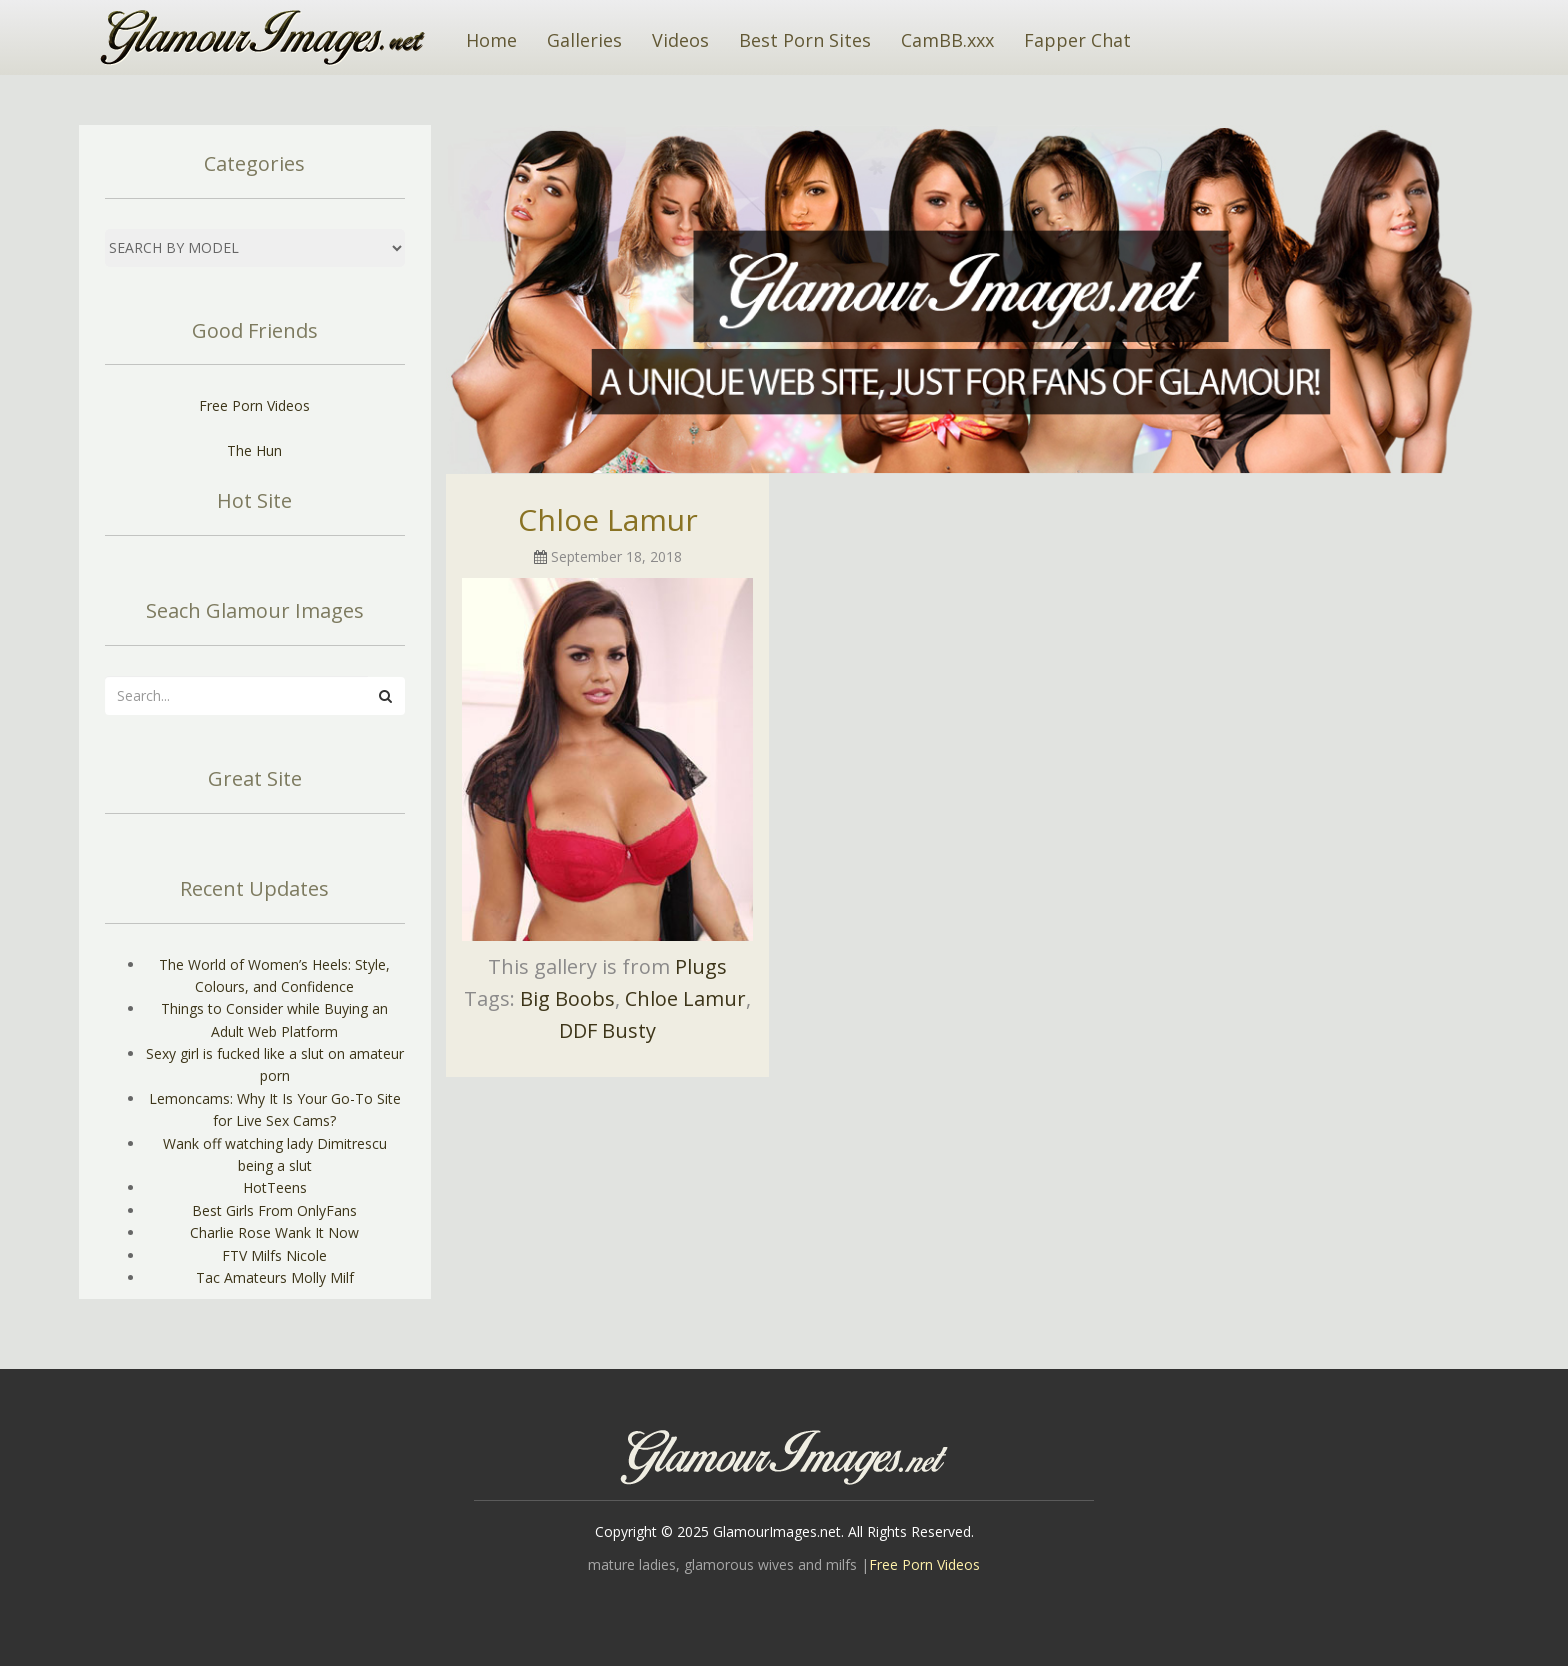 This screenshot has width=1568, height=1666. I want to click on Free Porn Videos, so click(254, 405).